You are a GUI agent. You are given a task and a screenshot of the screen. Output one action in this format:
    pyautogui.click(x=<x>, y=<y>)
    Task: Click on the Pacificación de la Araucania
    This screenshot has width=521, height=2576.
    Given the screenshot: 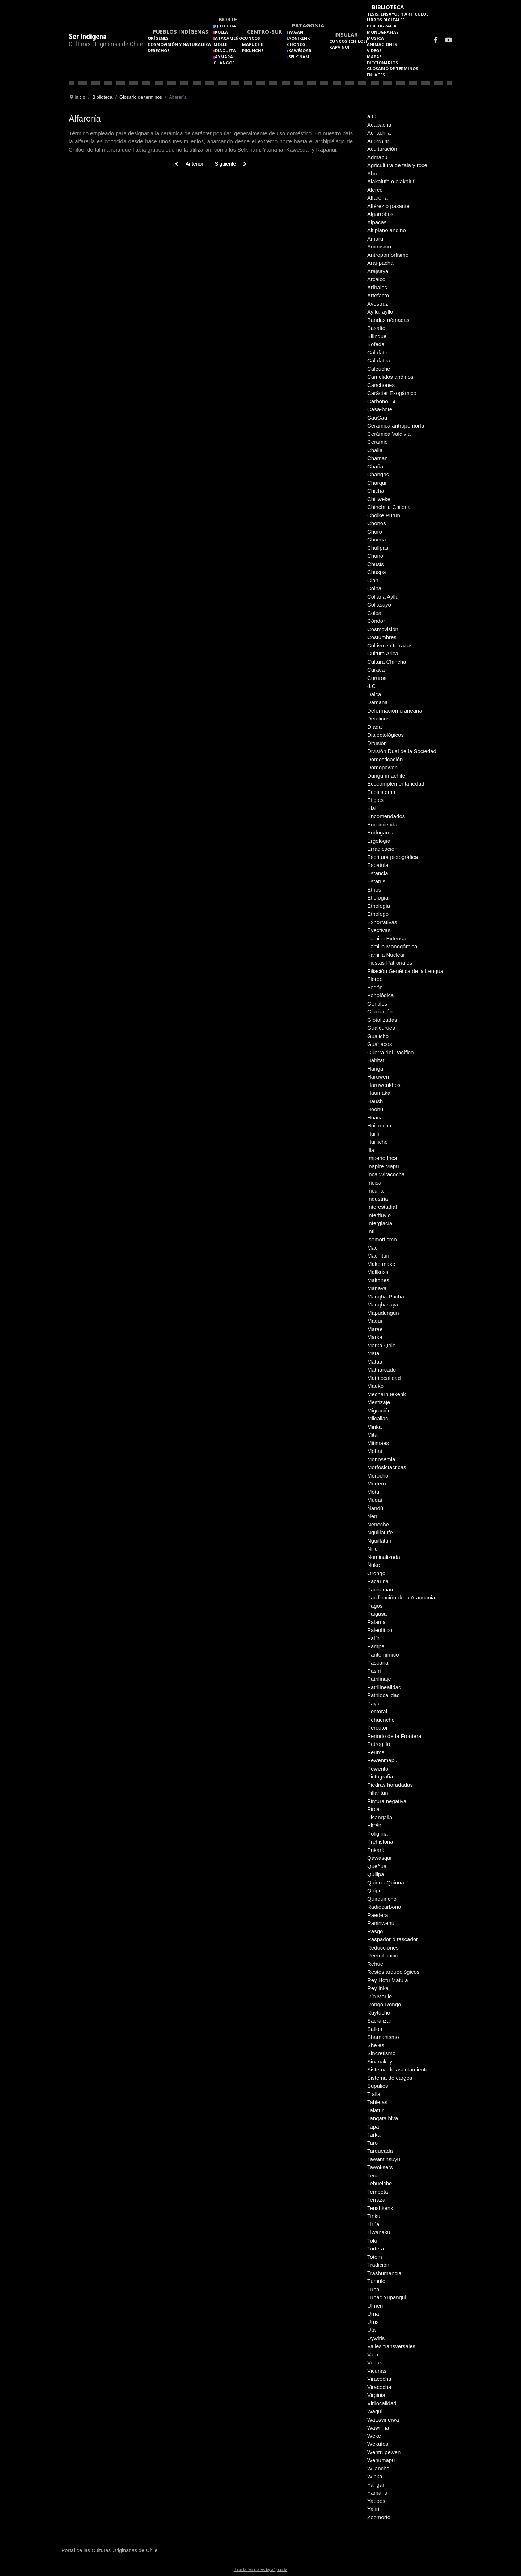 What is the action you would take?
    pyautogui.click(x=401, y=1597)
    